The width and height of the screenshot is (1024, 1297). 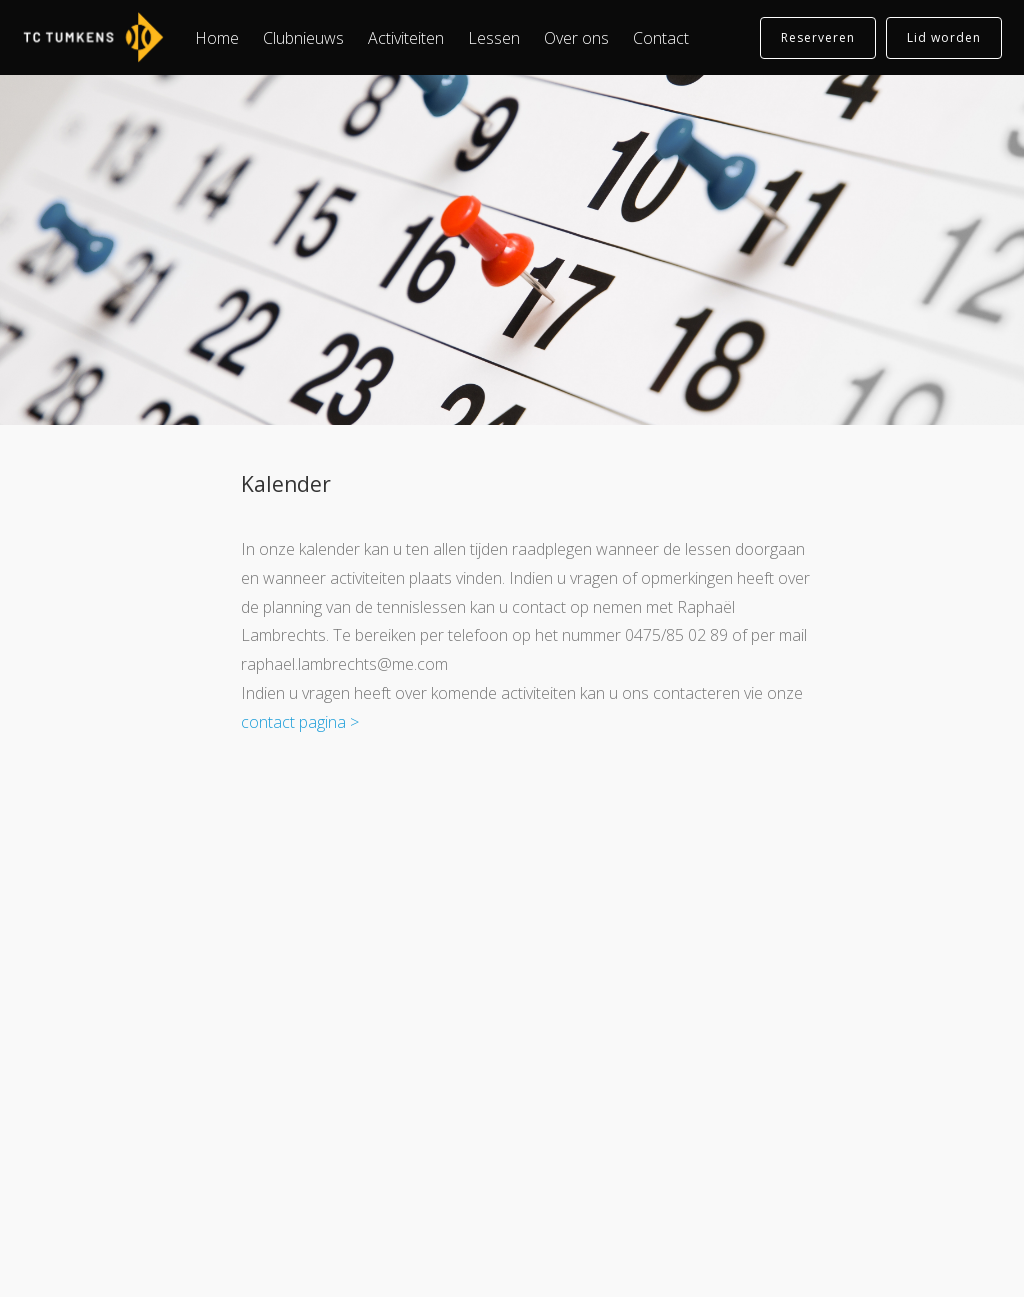 I want to click on Clubnieuws, so click(x=303, y=38).